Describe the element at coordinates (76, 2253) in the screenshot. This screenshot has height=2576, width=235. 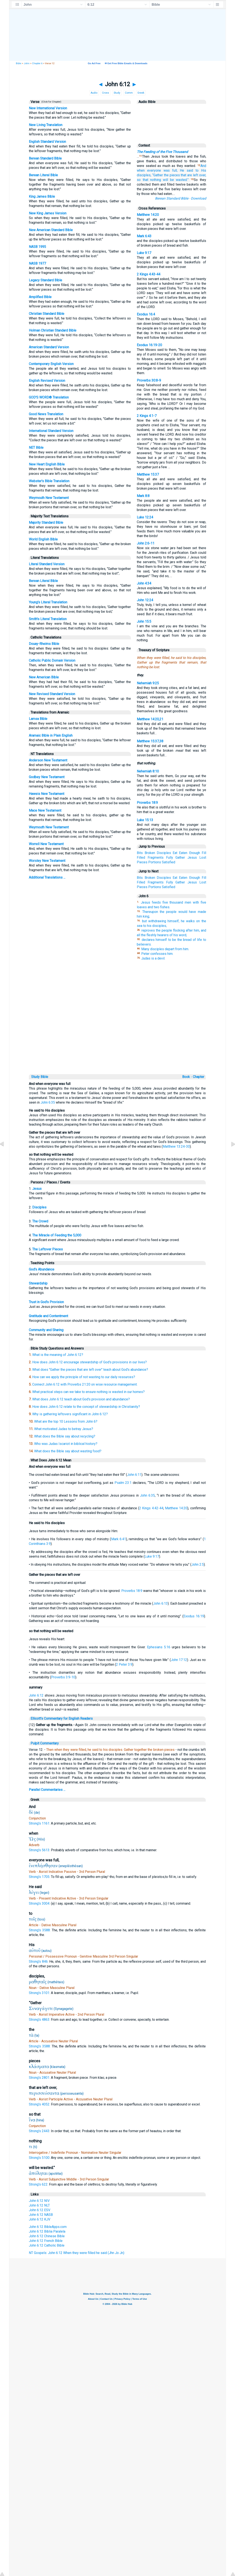
I see `NT Gospels: John 6:12 When they were filled he said (Jhn Jo Jn)` at that location.